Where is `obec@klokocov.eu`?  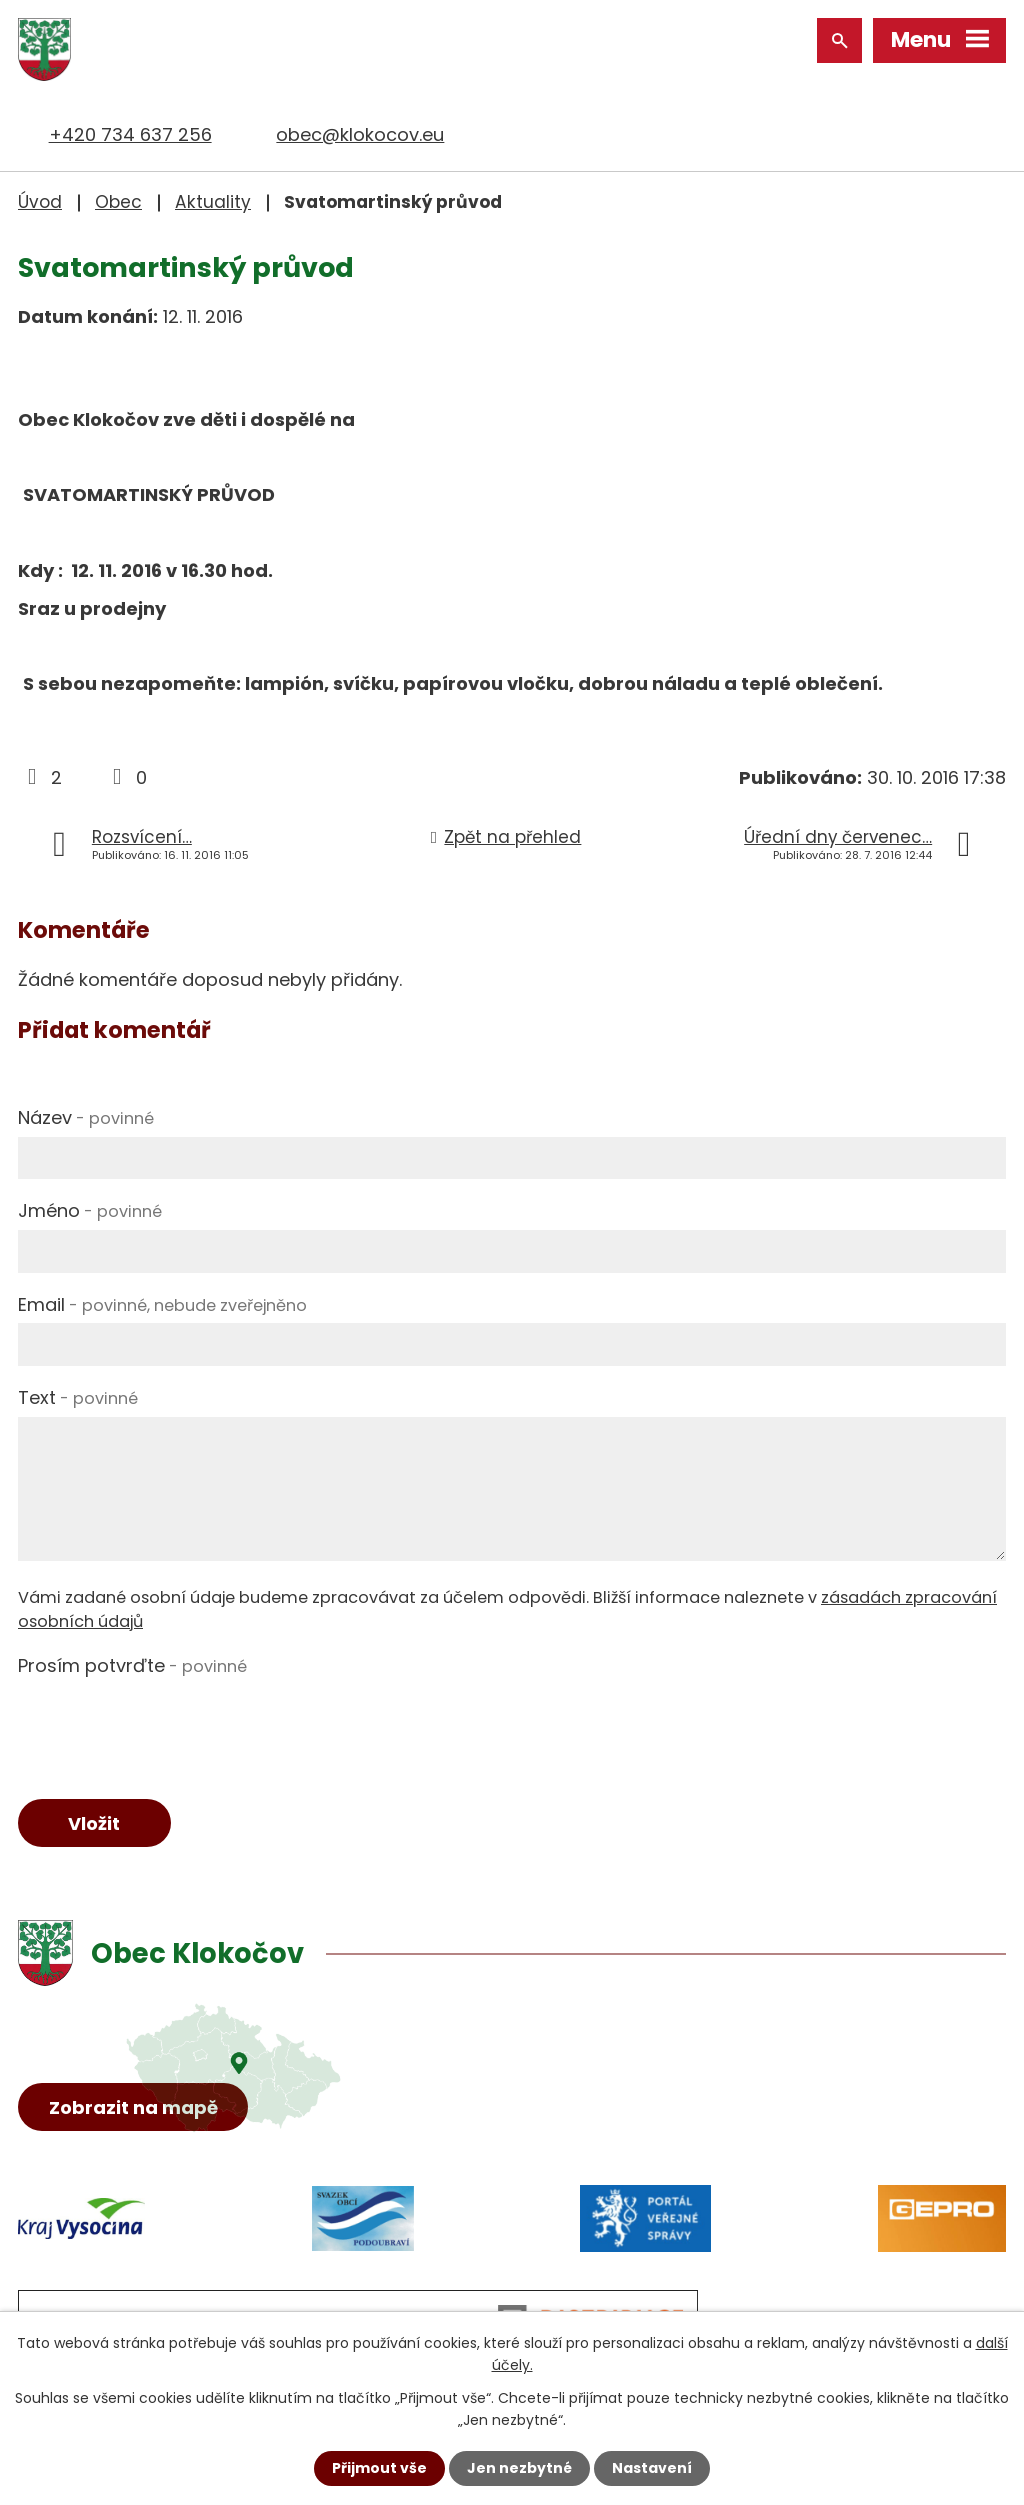
obec@klokocov.eu is located at coordinates (360, 134).